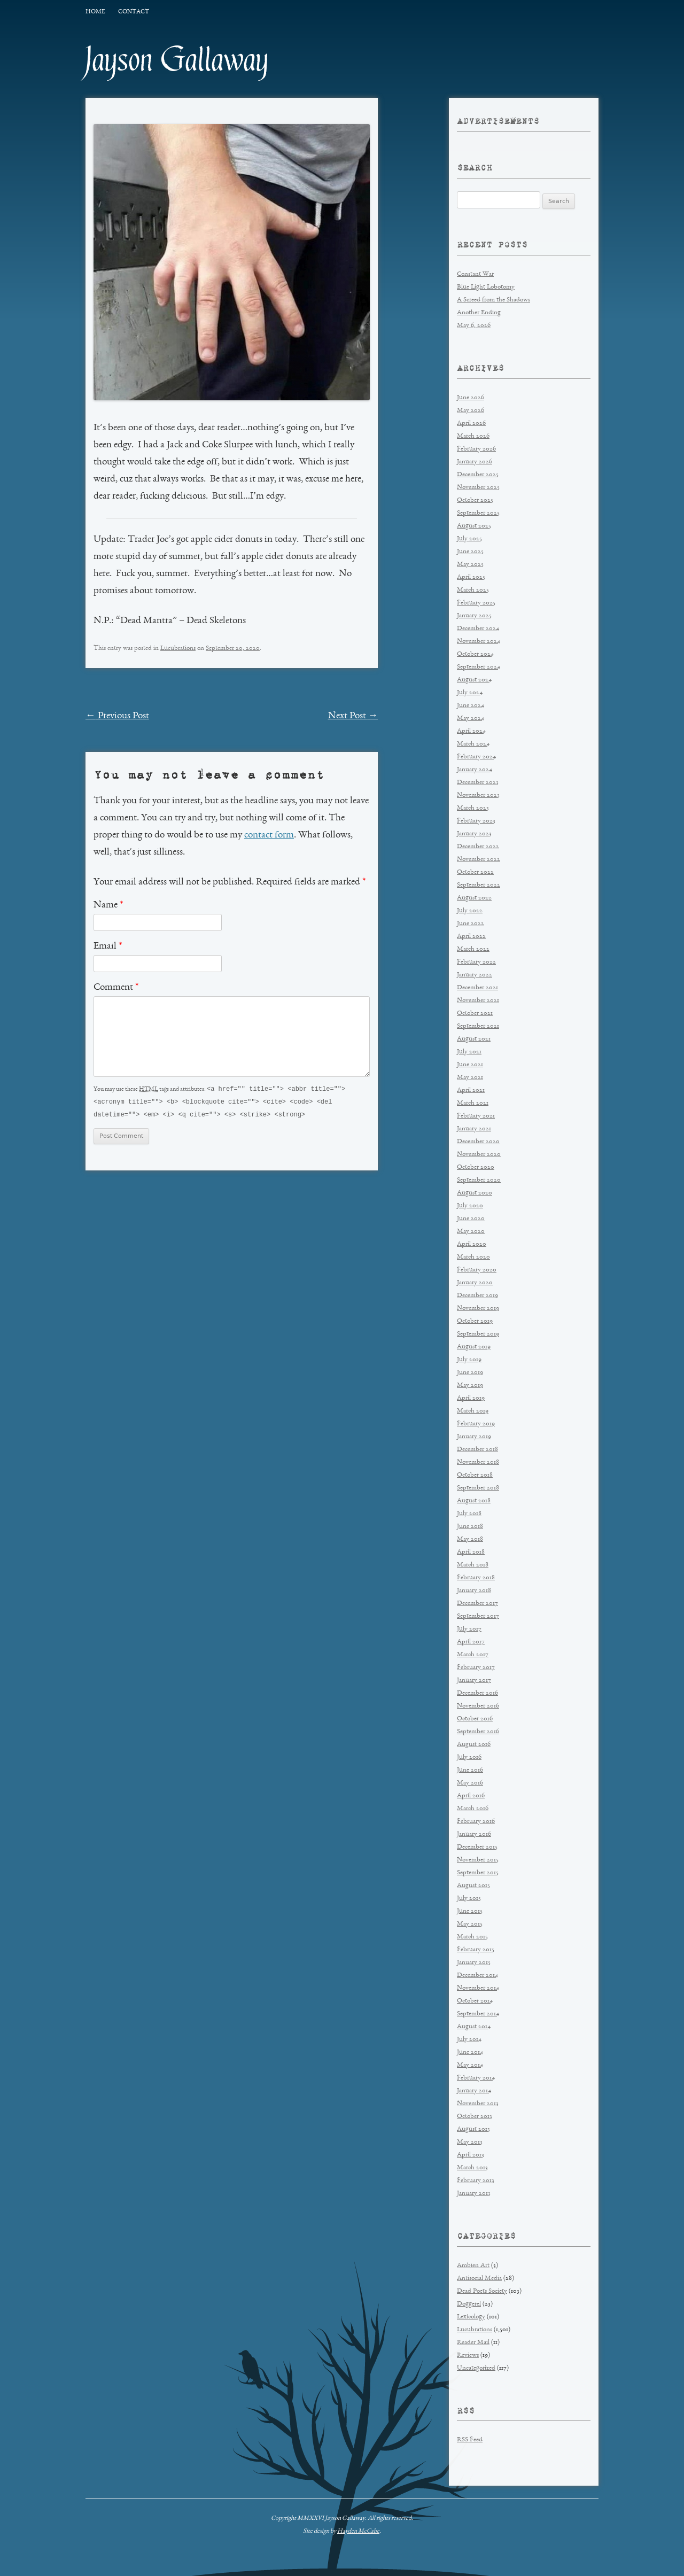  Describe the element at coordinates (475, 1321) in the screenshot. I see `October 2019` at that location.